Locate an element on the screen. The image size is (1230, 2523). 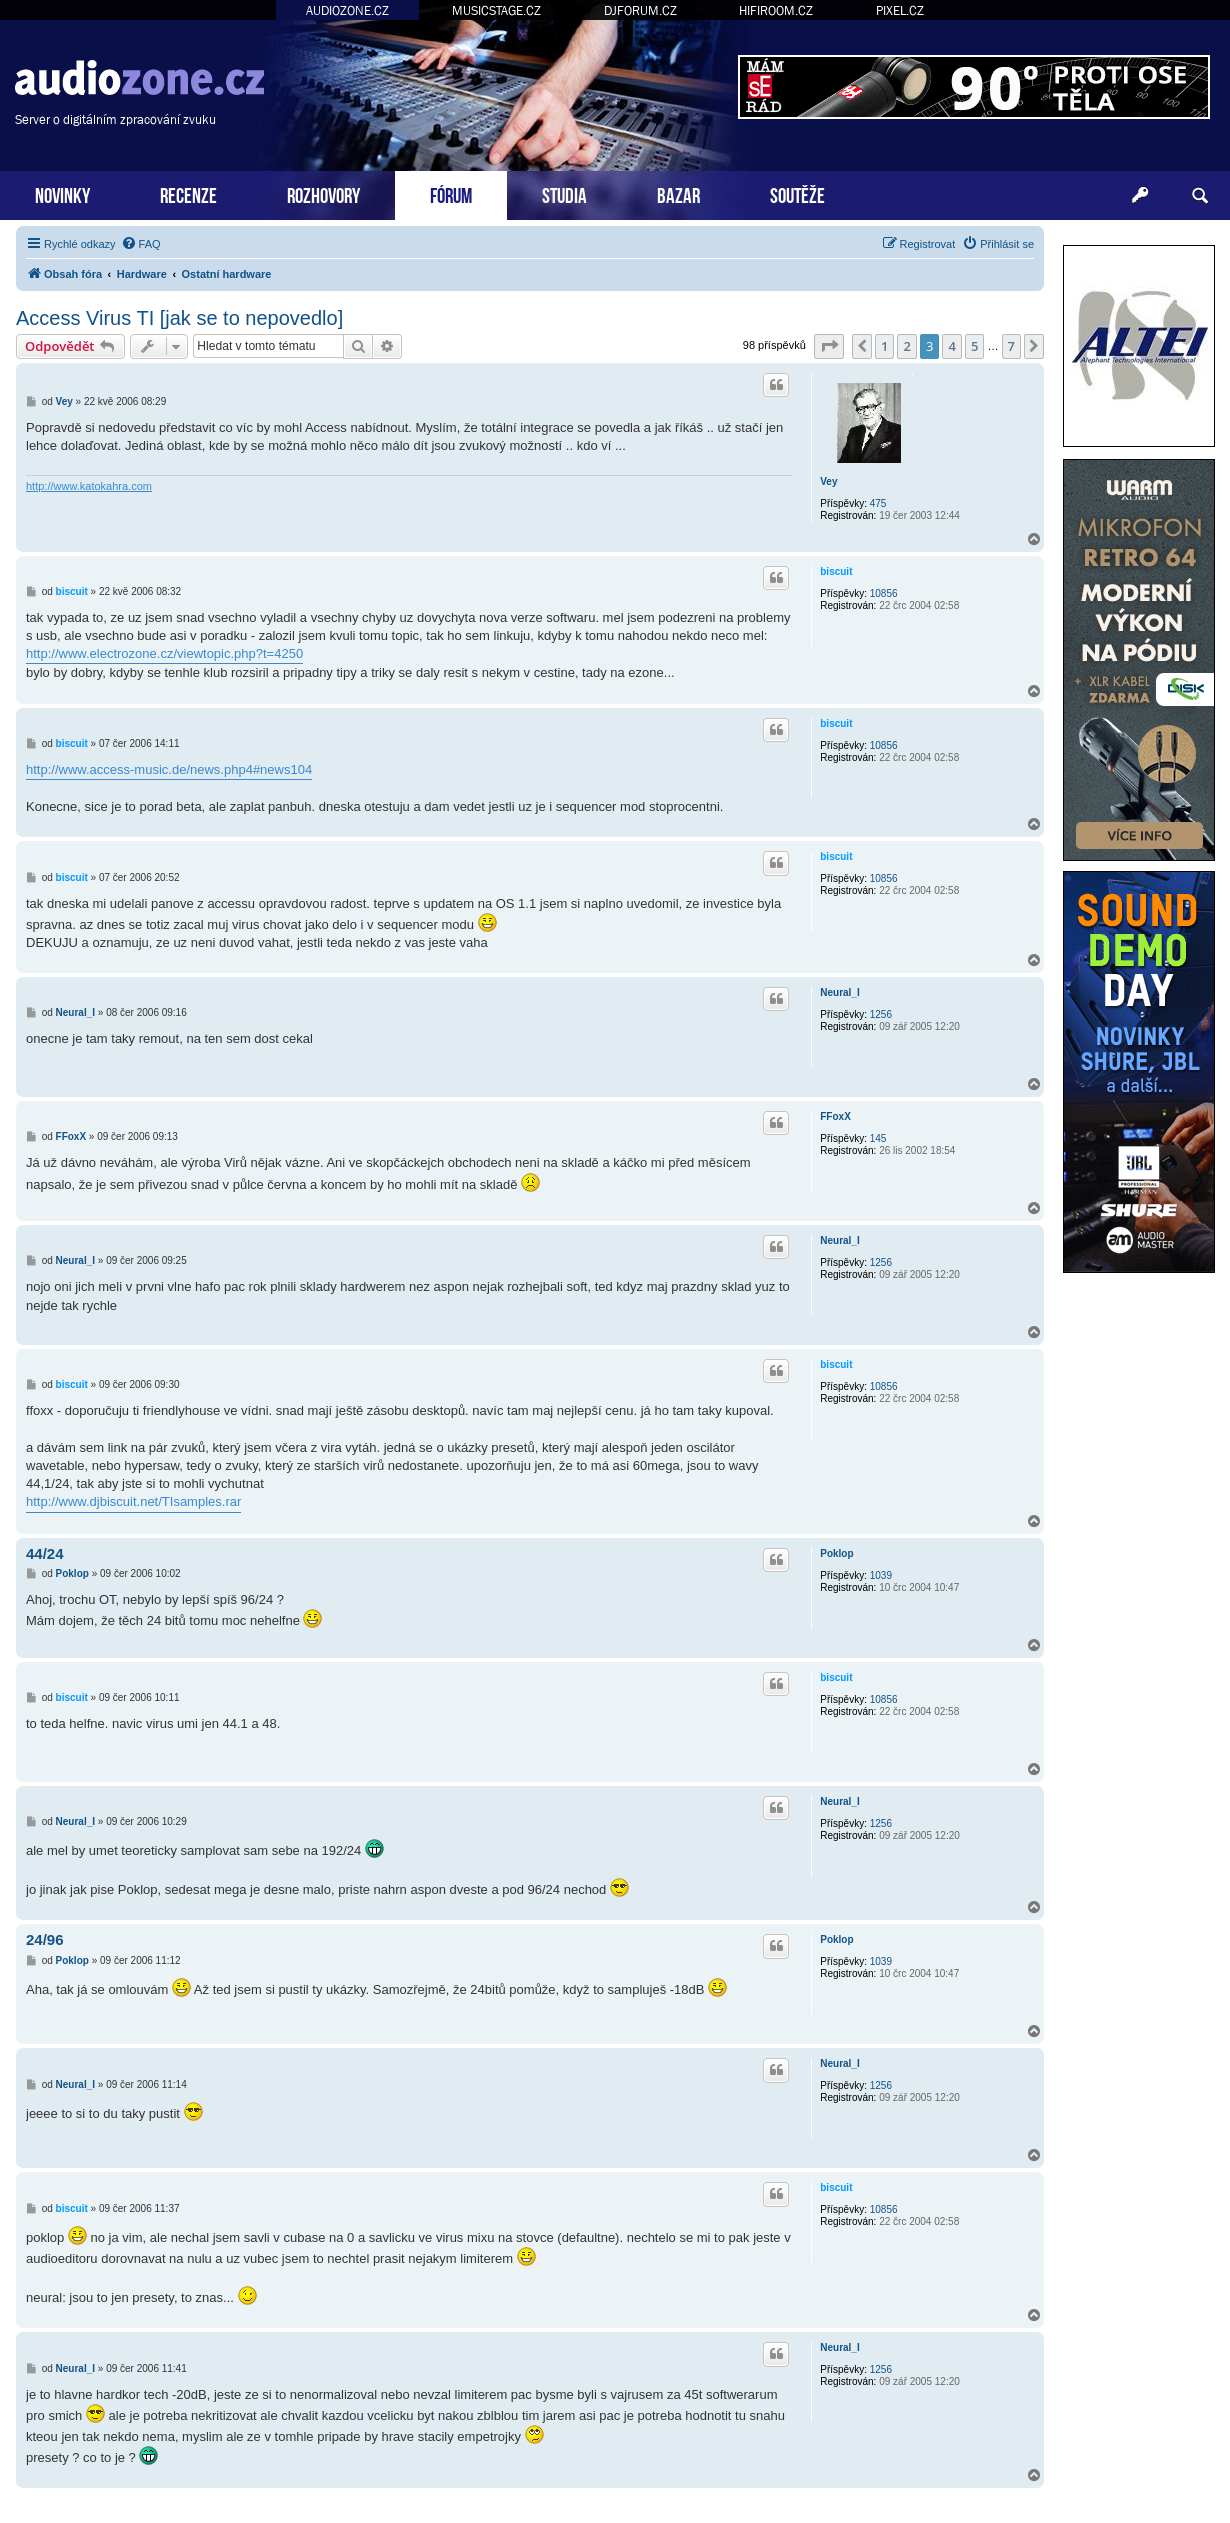
1 [button] is located at coordinates (884, 346).